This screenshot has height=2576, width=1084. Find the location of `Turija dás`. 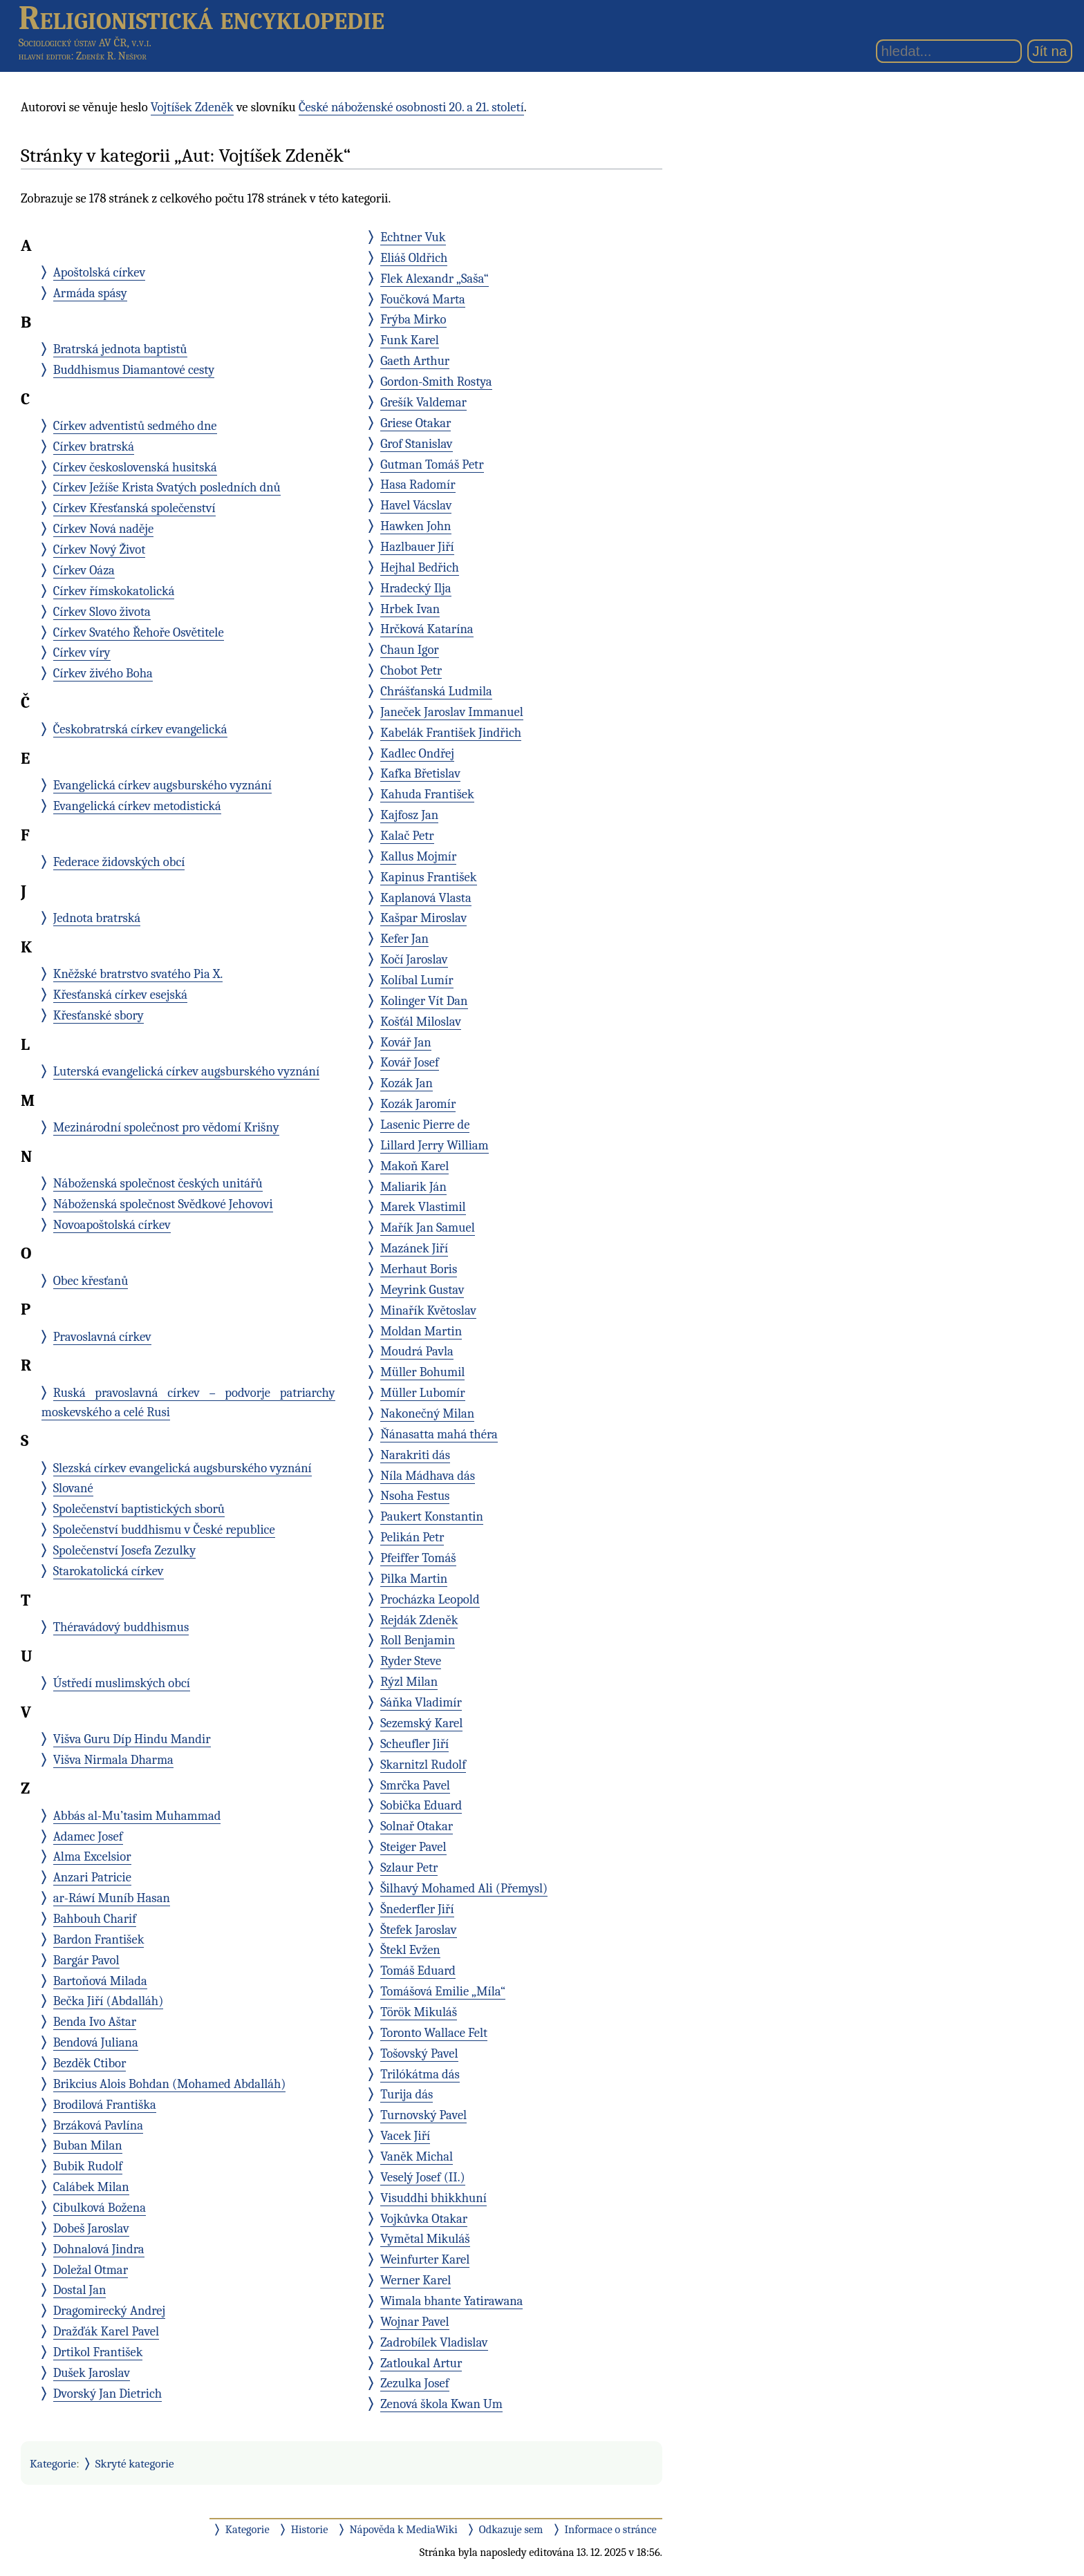

Turija dás is located at coordinates (406, 2094).